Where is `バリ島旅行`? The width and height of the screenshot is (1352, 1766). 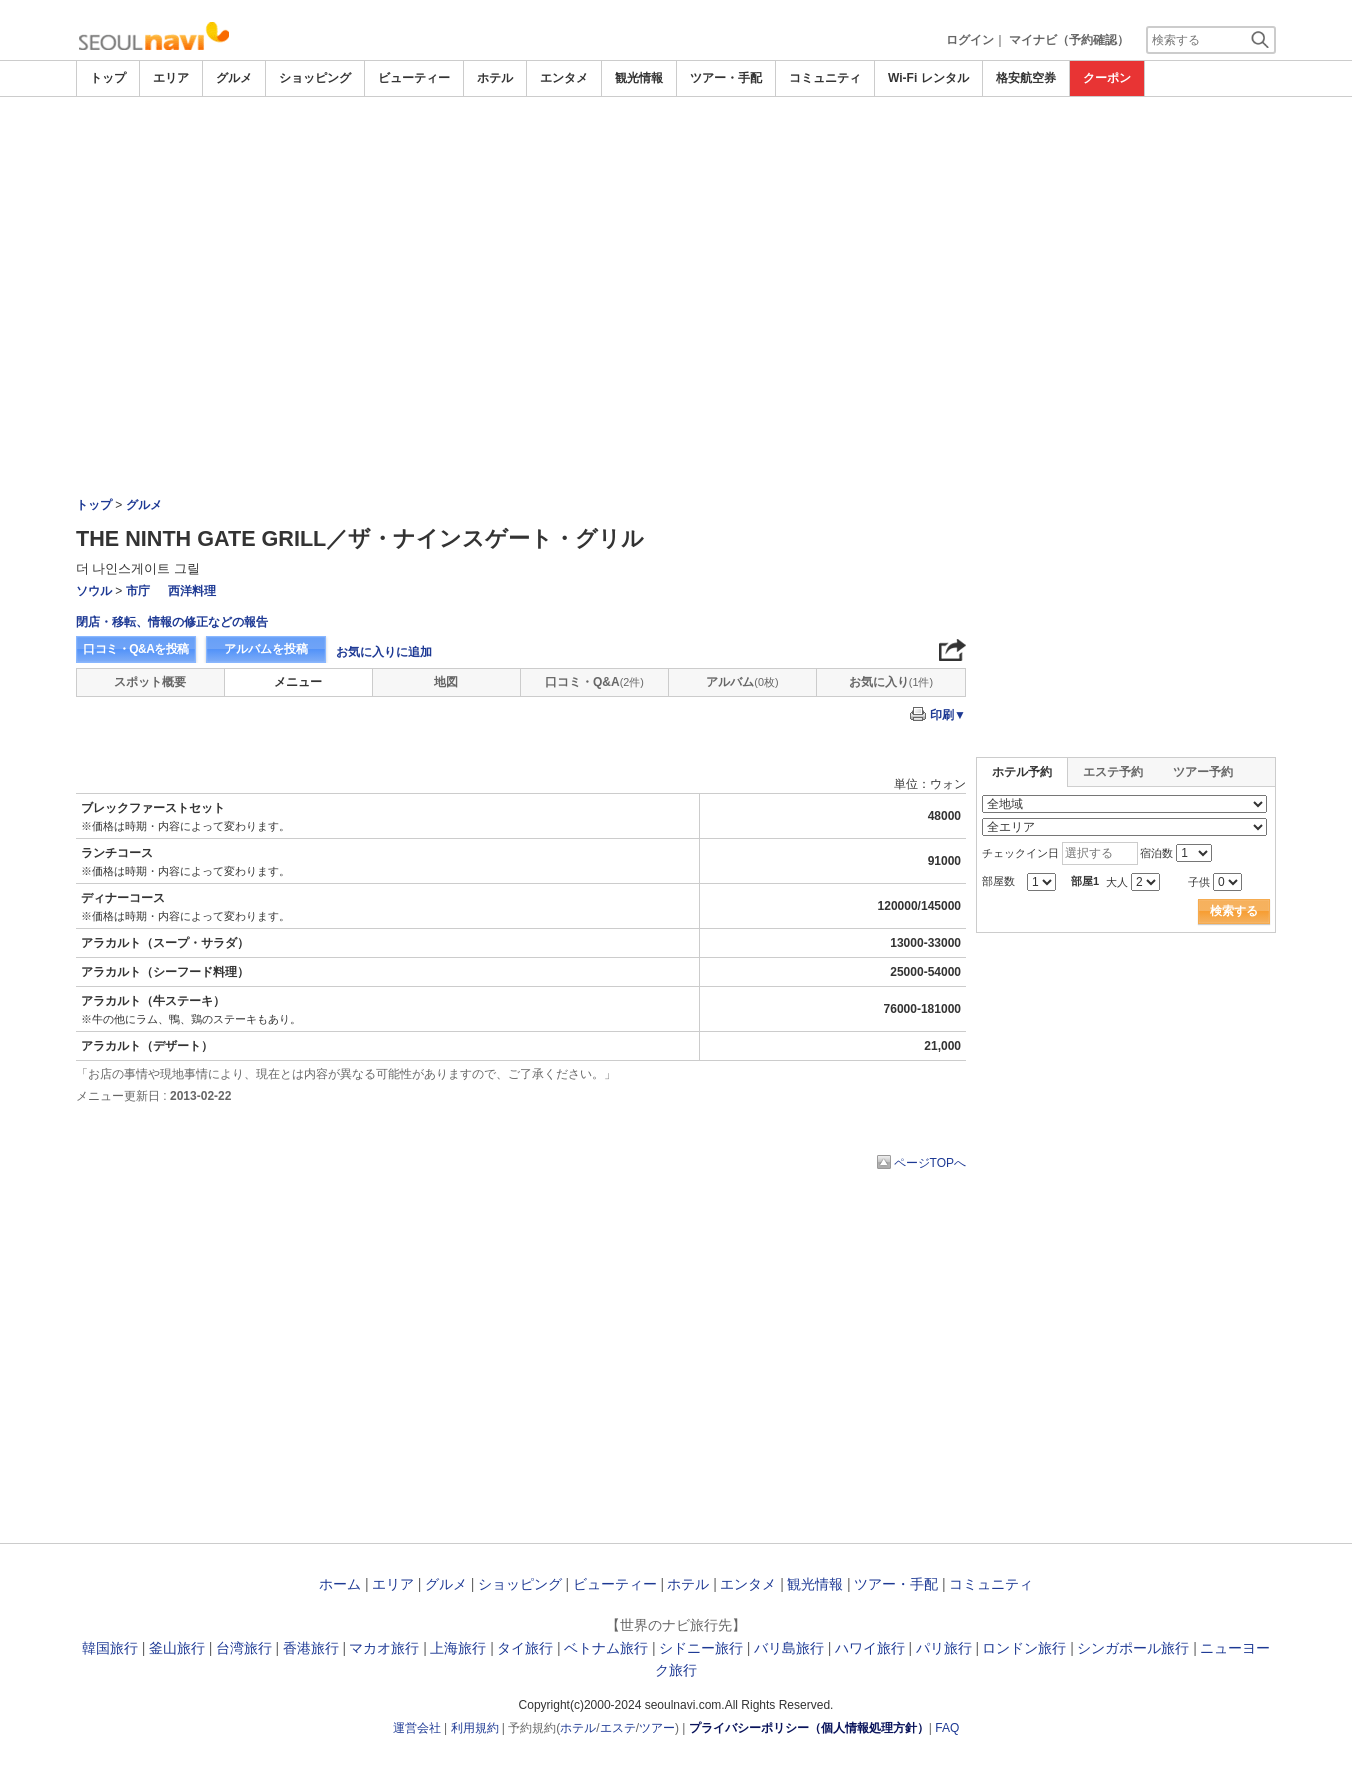 バリ島旅行 is located at coordinates (789, 1648).